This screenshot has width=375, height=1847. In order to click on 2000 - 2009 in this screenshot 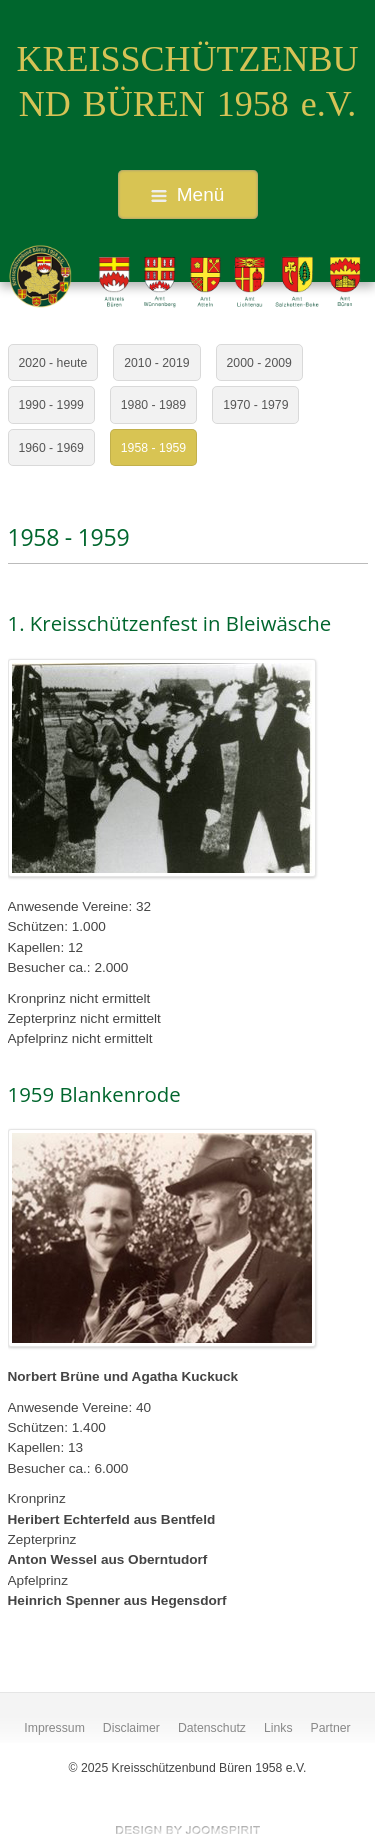, I will do `click(259, 363)`.